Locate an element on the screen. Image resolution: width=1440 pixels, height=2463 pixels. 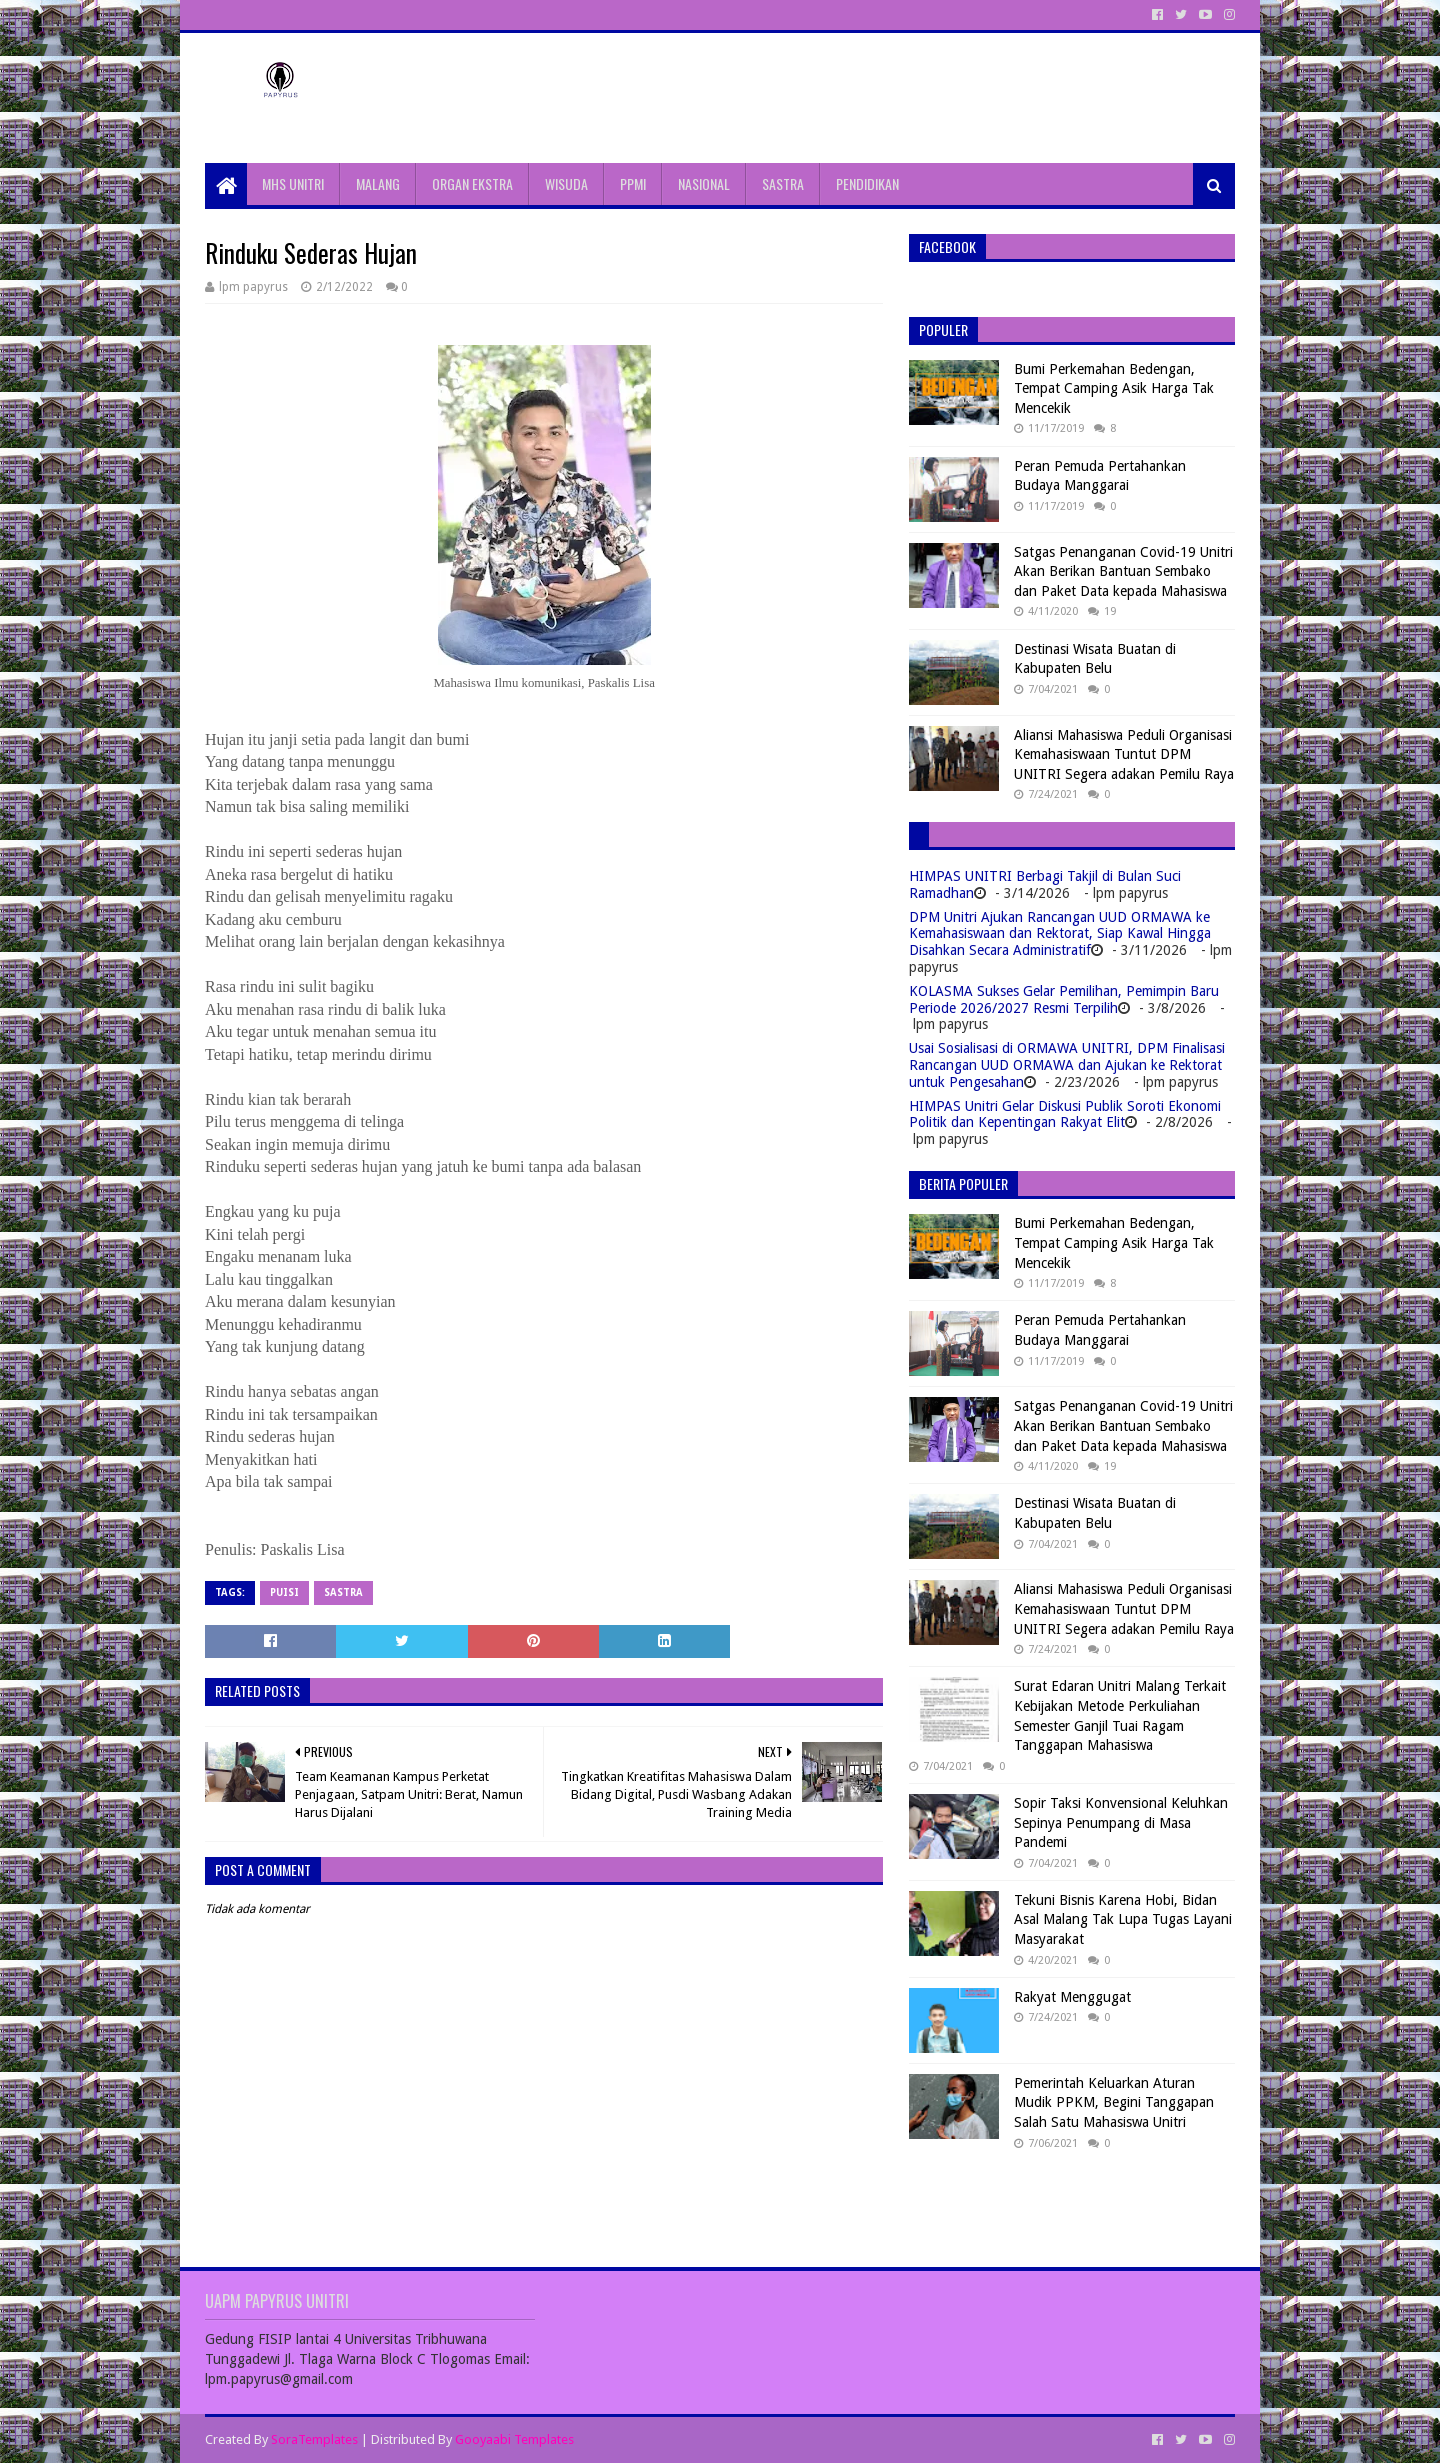
Rakyat Menggugat is located at coordinates (1072, 1997).